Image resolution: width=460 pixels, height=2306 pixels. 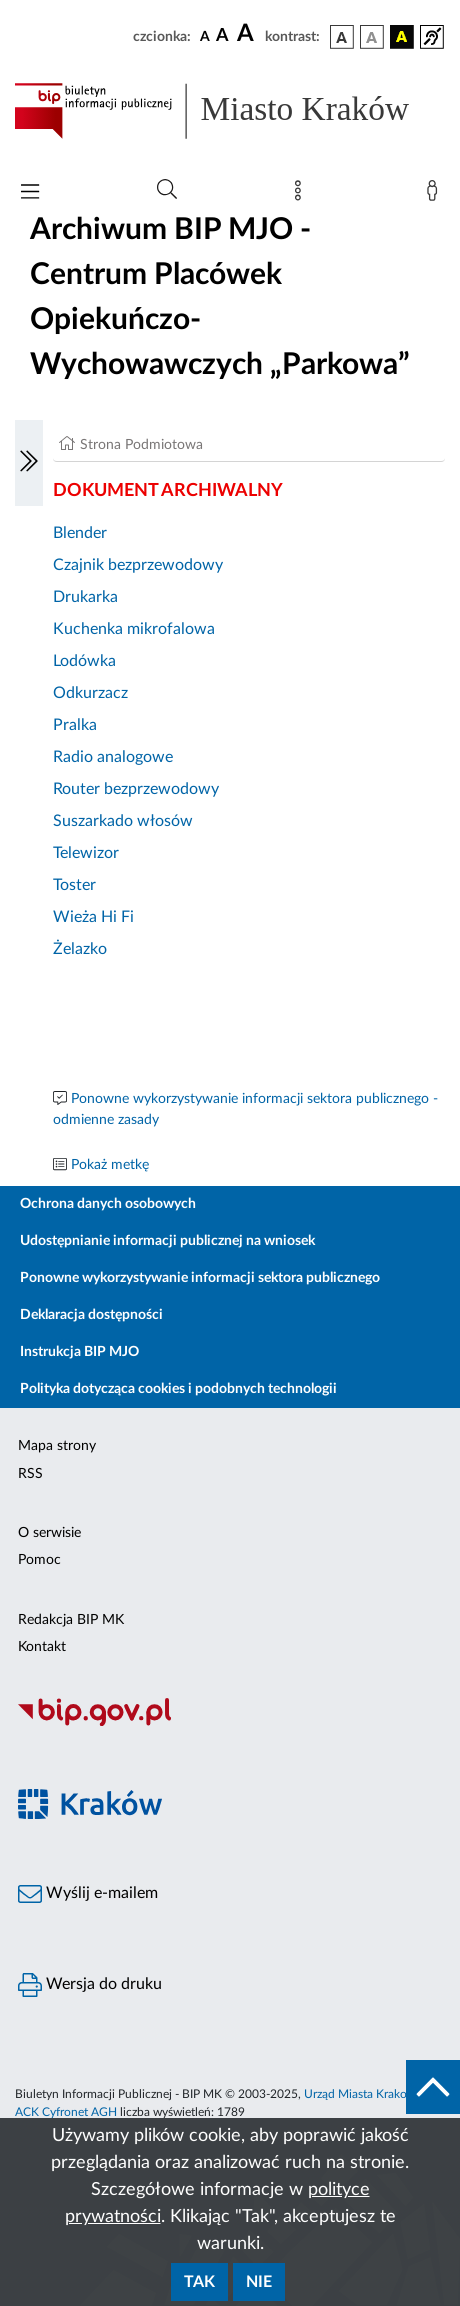 I want to click on [wersja kolorystyczna czarno-żółta], so click(x=402, y=37).